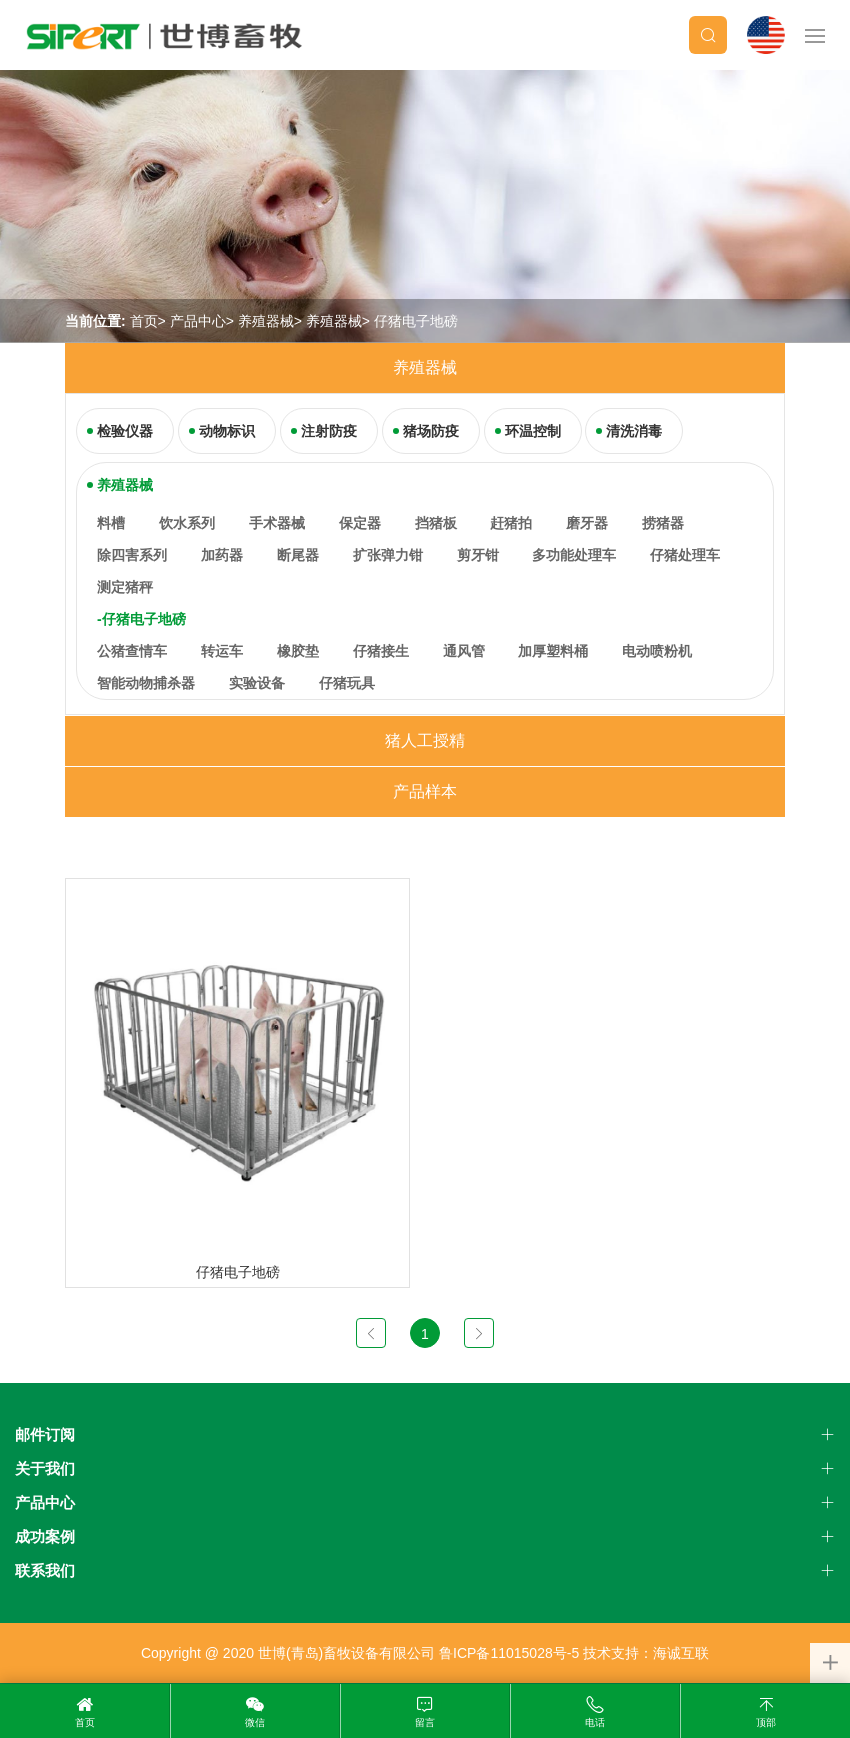  I want to click on 转运车, so click(222, 651).